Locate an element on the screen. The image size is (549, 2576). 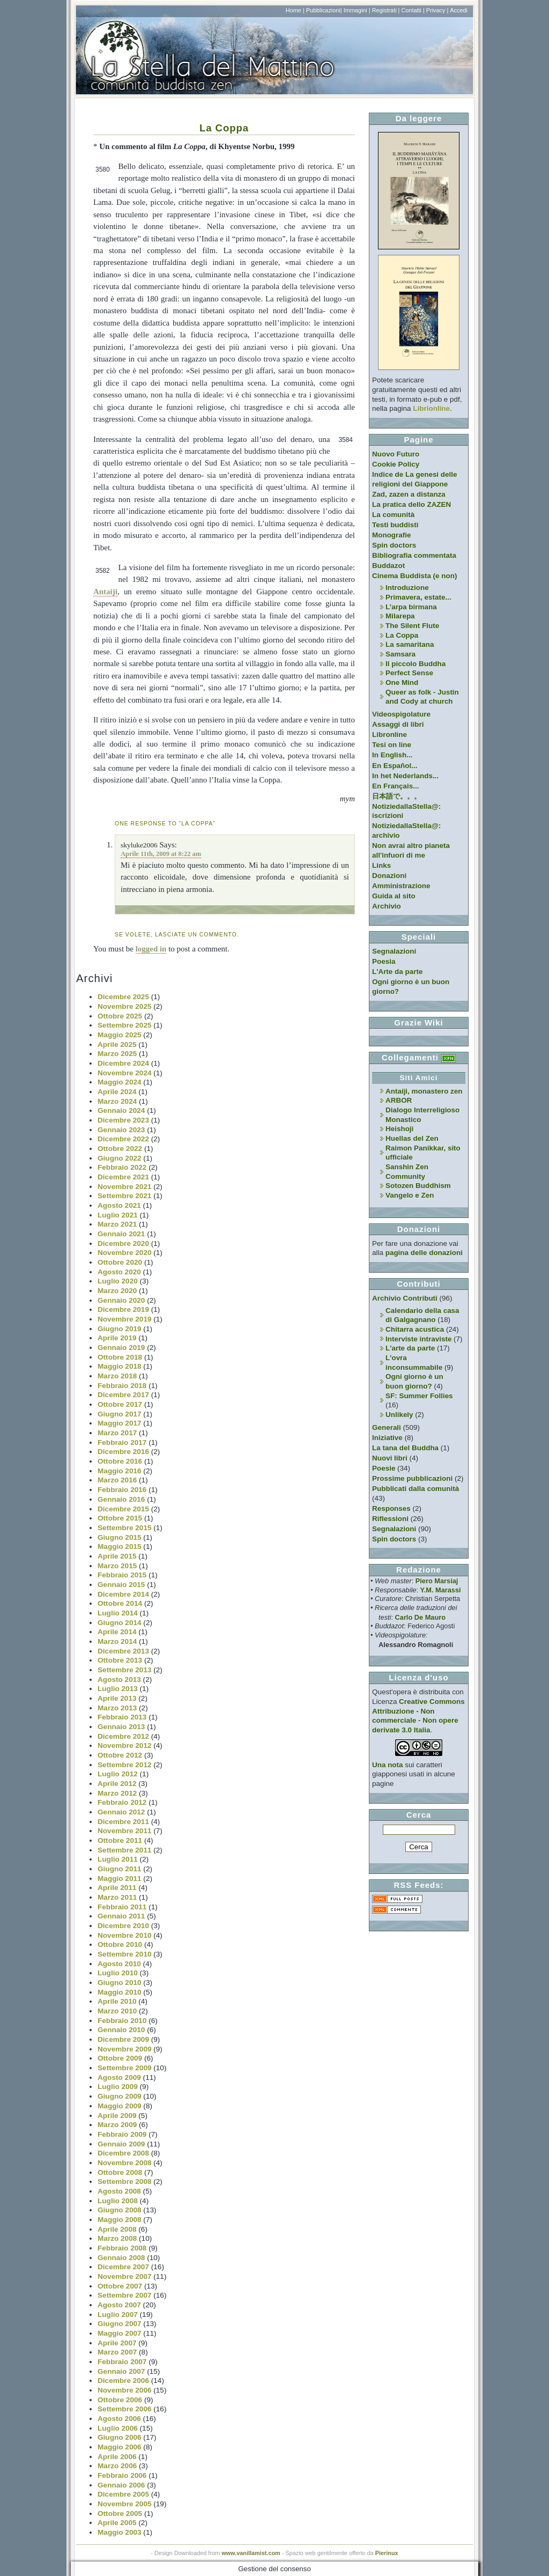
Febbraio 2010 is located at coordinates (122, 2021).